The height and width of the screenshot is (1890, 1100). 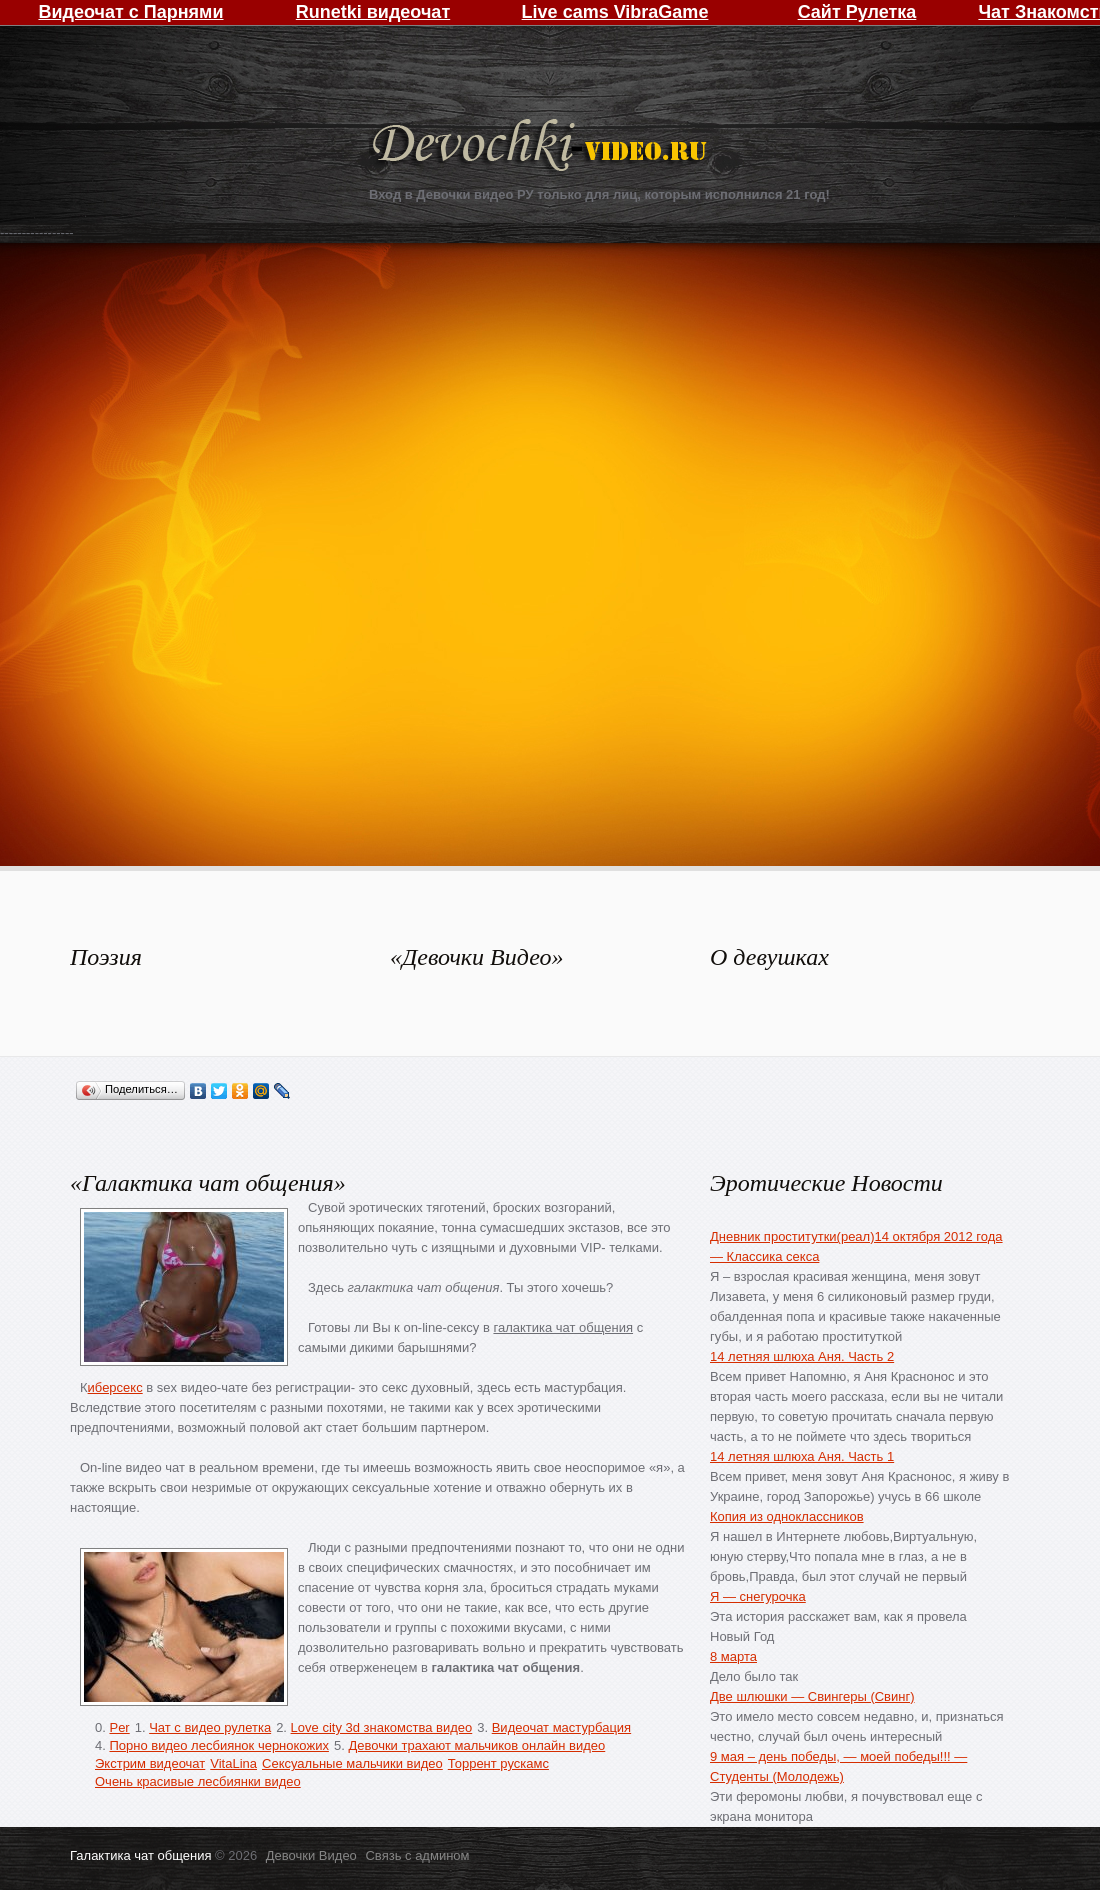 I want to click on Видеочат с Парнями, so click(x=130, y=12).